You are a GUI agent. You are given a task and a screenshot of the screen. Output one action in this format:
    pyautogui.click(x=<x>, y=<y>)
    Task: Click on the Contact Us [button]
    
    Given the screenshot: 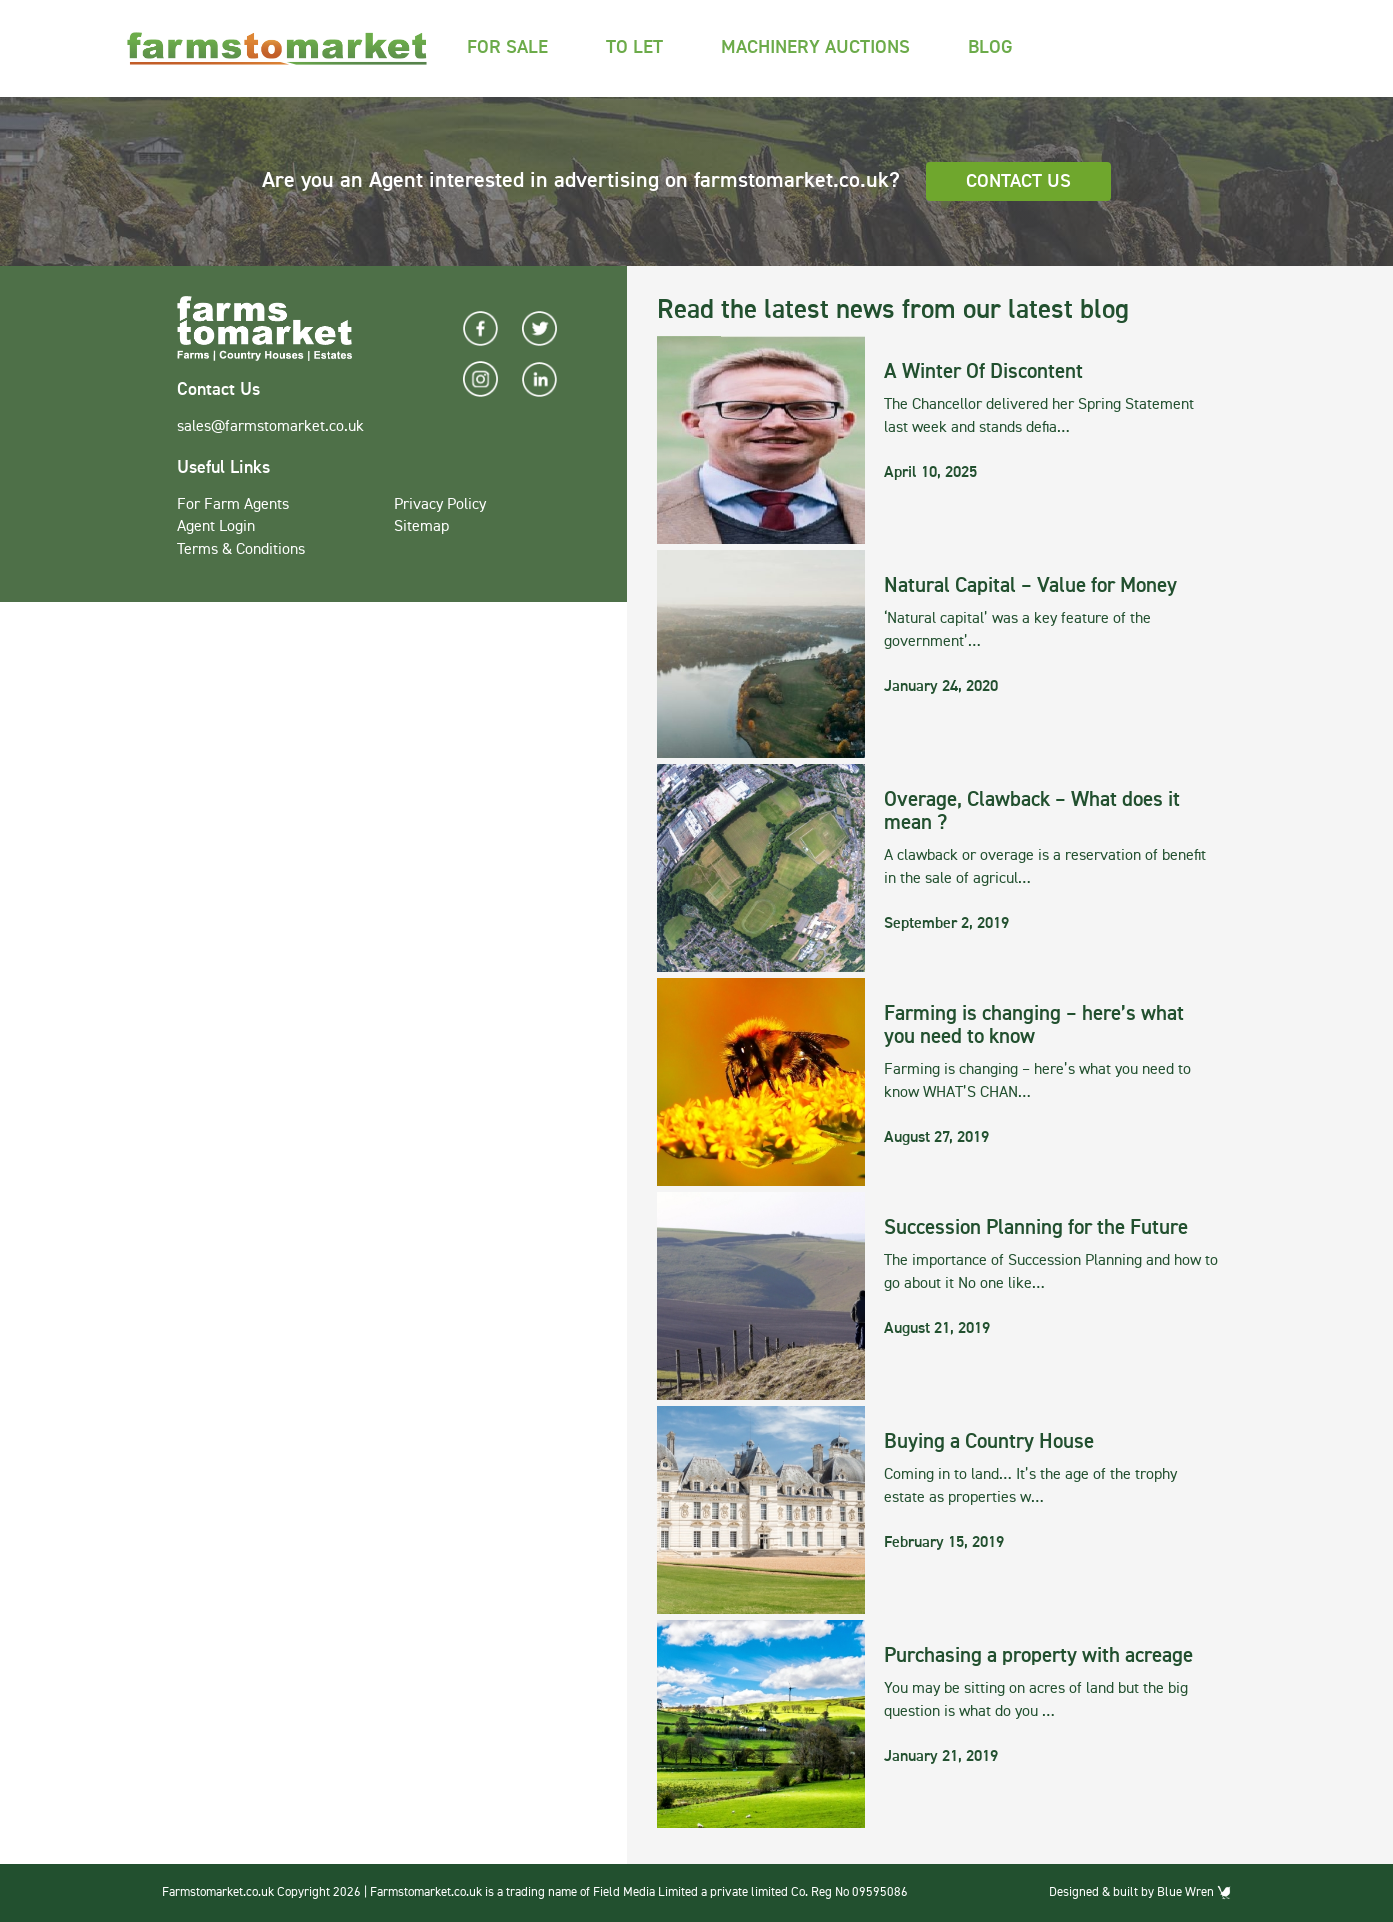 What is the action you would take?
    pyautogui.click(x=1018, y=181)
    